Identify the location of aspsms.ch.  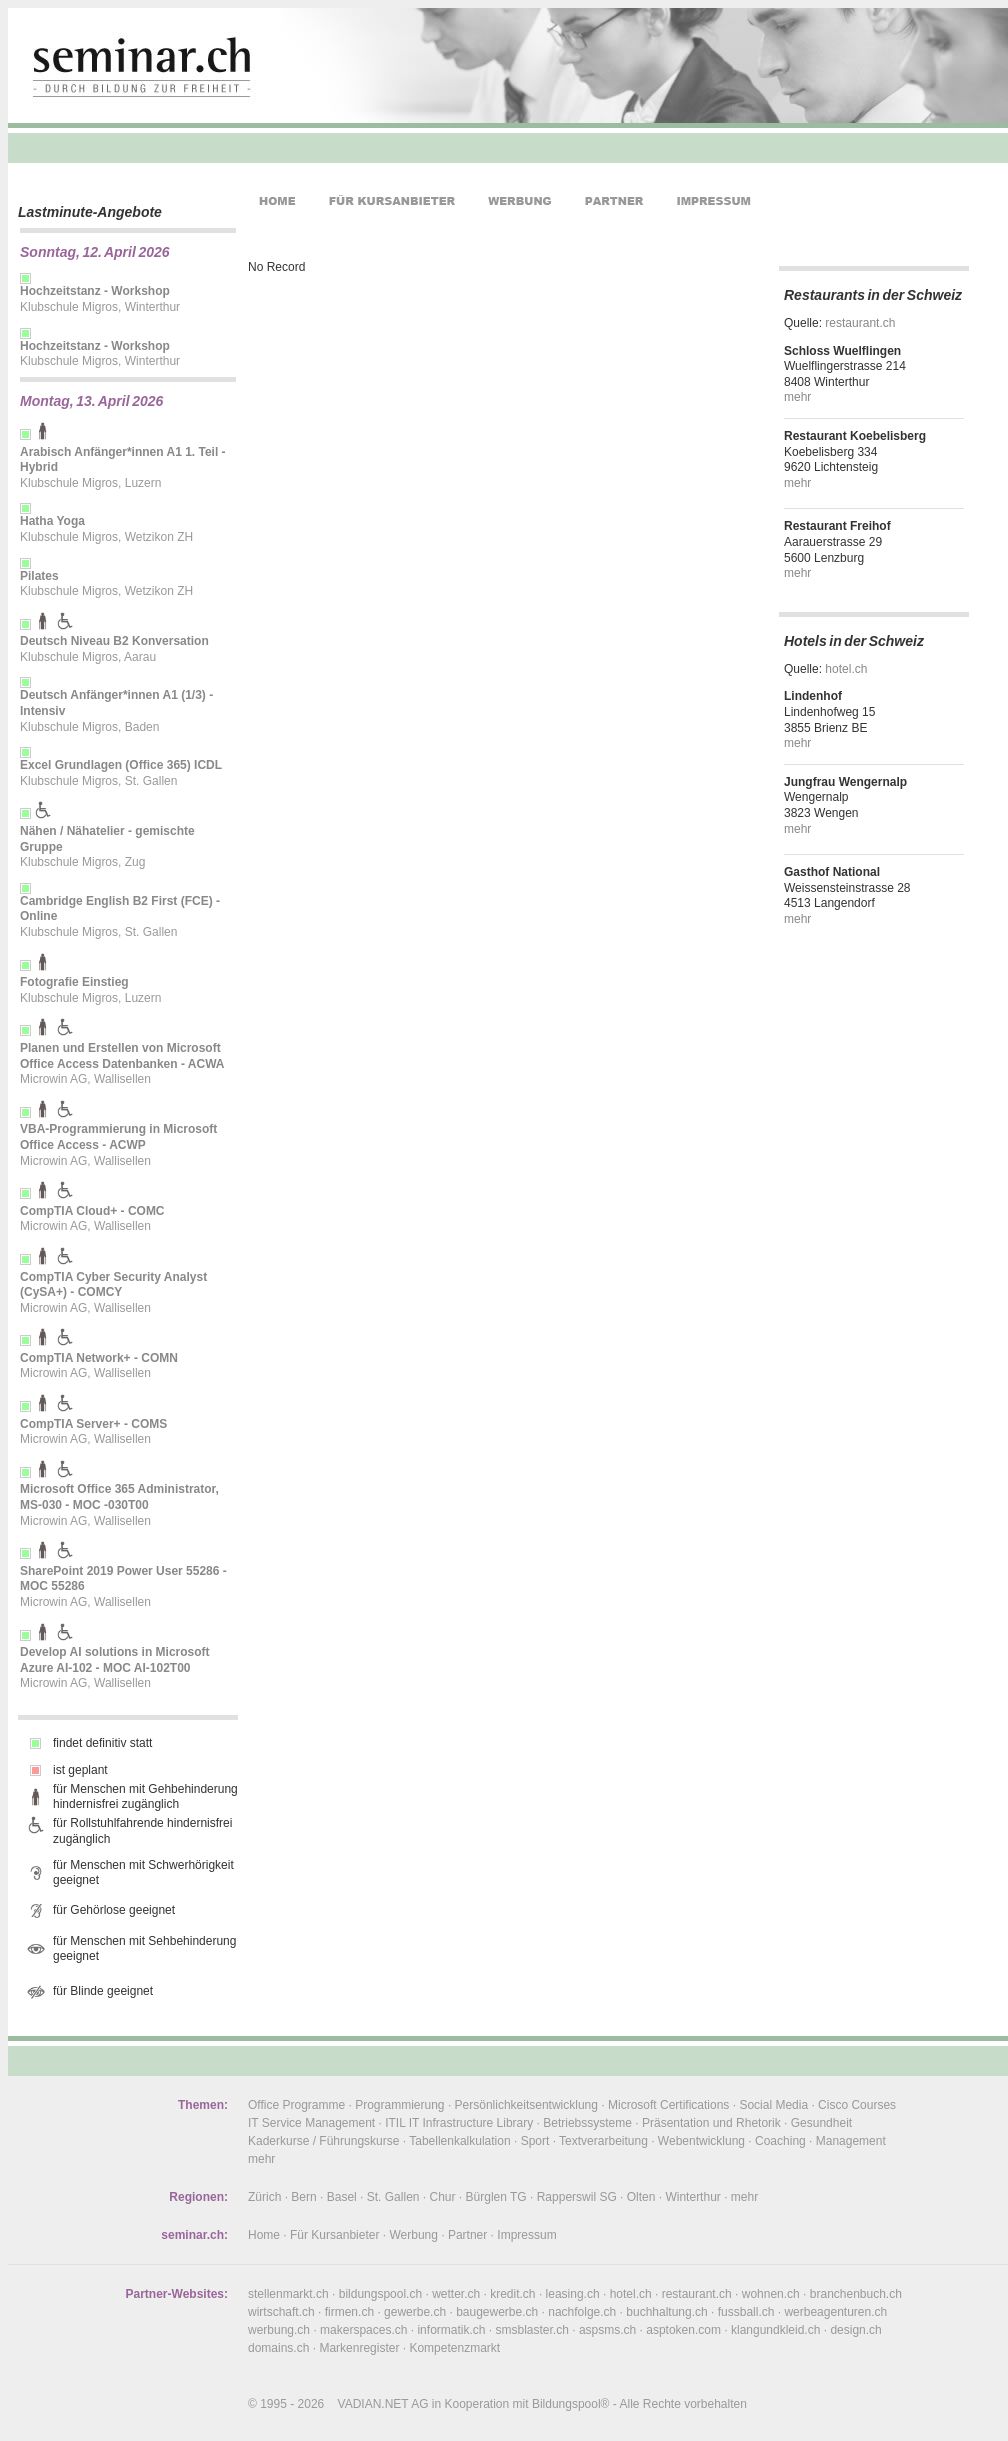
(607, 2330).